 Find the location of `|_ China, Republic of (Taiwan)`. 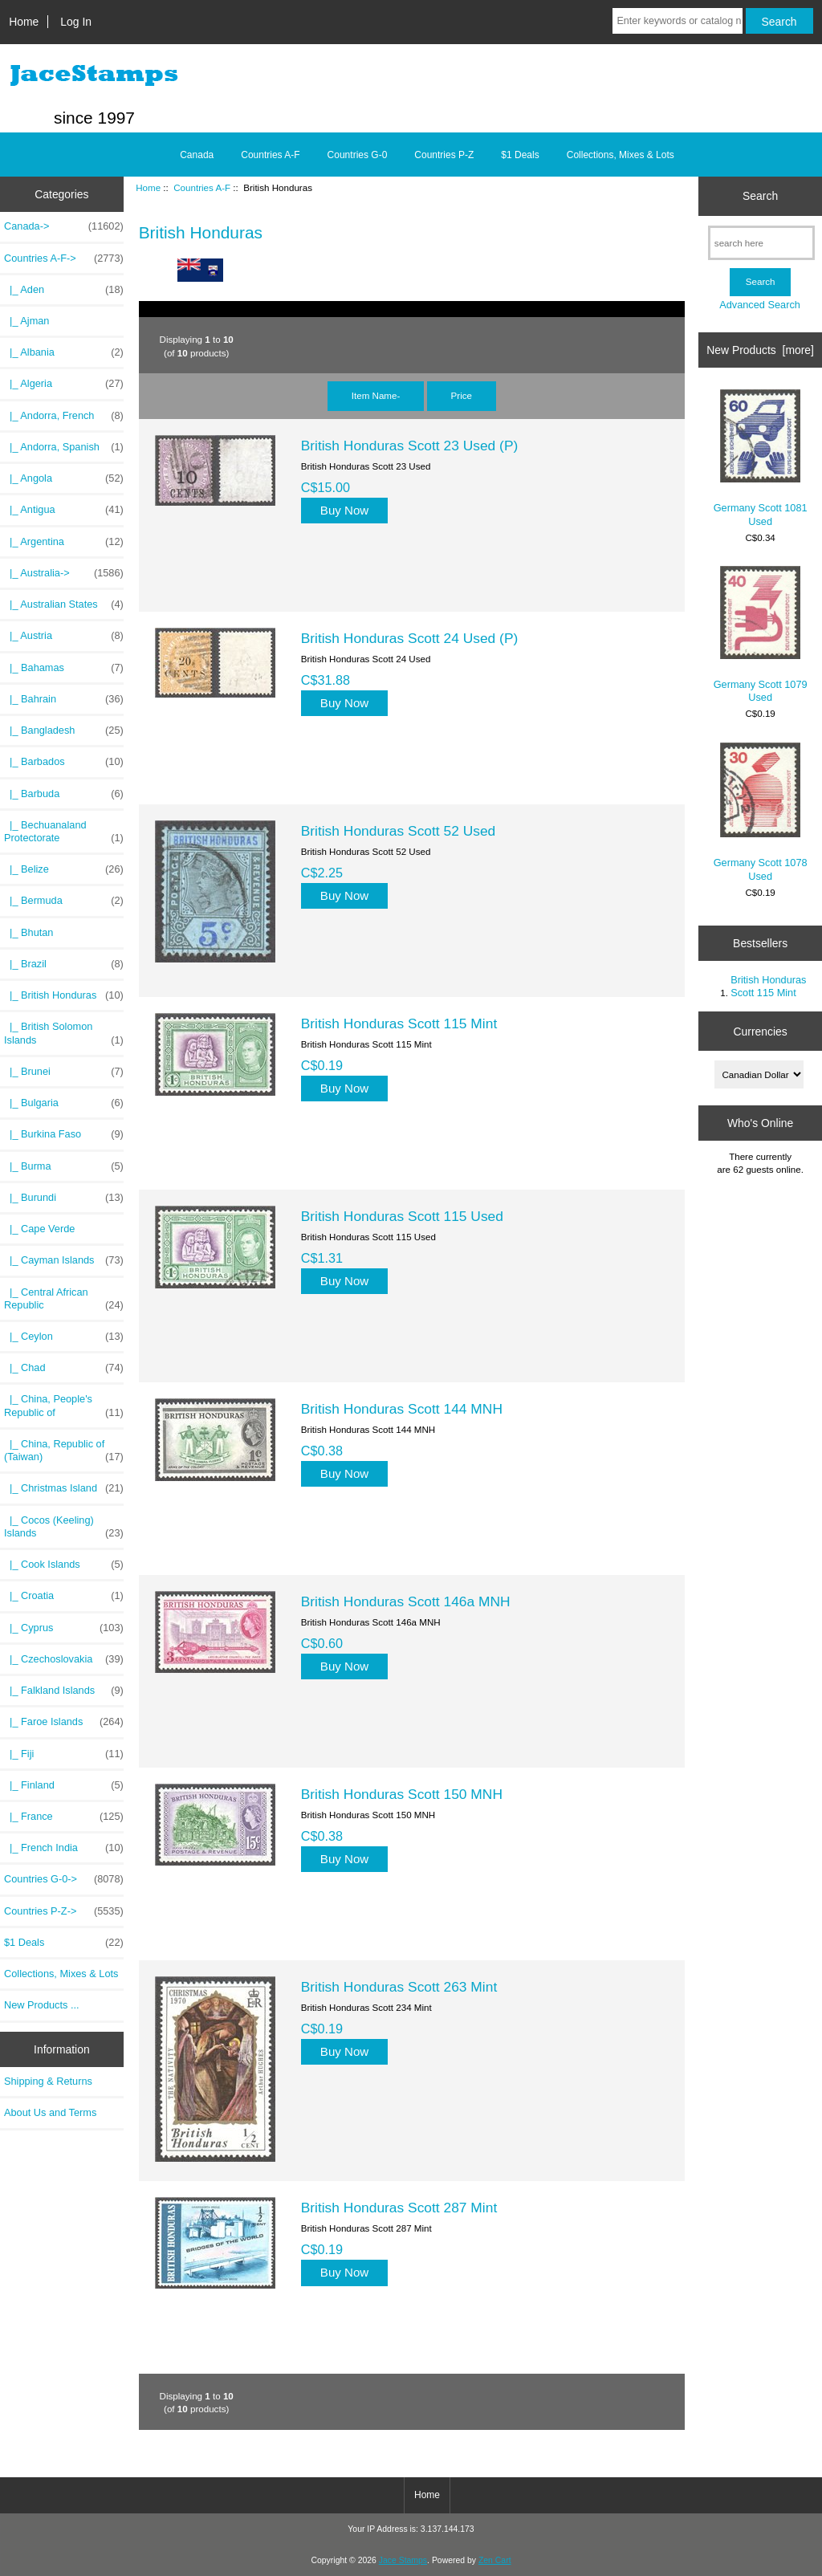

|_ China, Republic of (Taiwan) is located at coordinates (64, 1450).